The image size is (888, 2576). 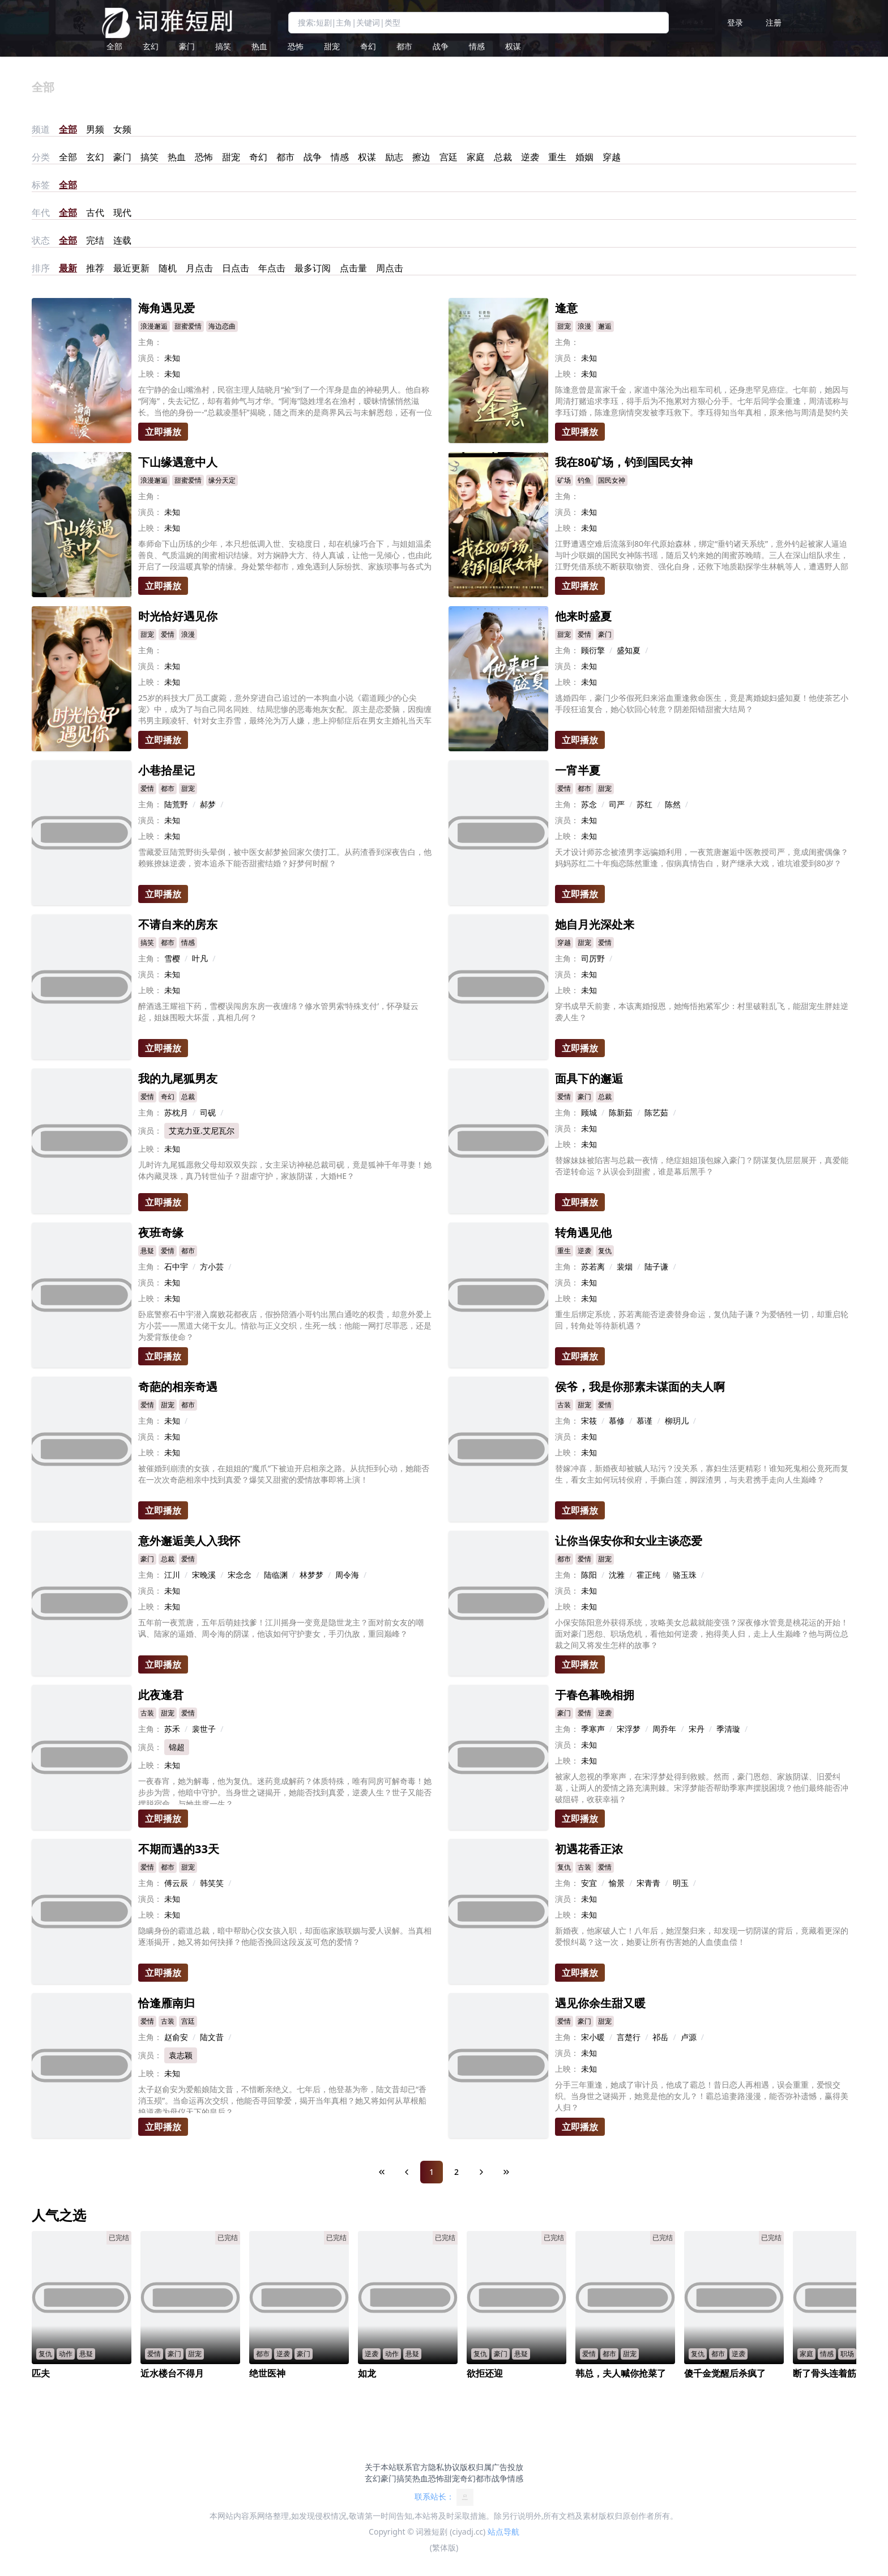 What do you see at coordinates (199, 268) in the screenshot?
I see `月点击` at bounding box center [199, 268].